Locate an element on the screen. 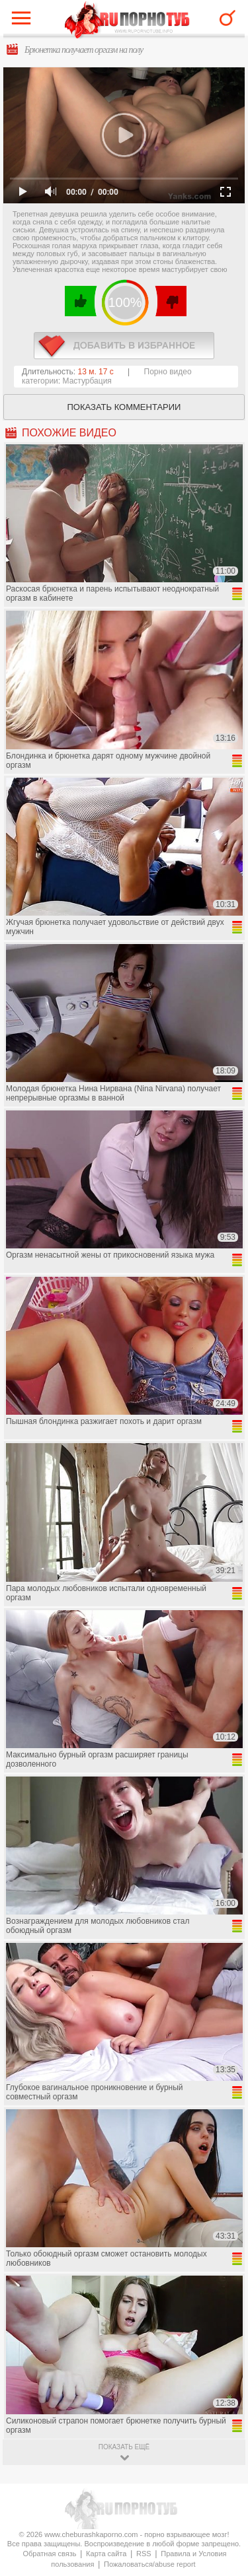  показать ещё is located at coordinates (124, 2447).